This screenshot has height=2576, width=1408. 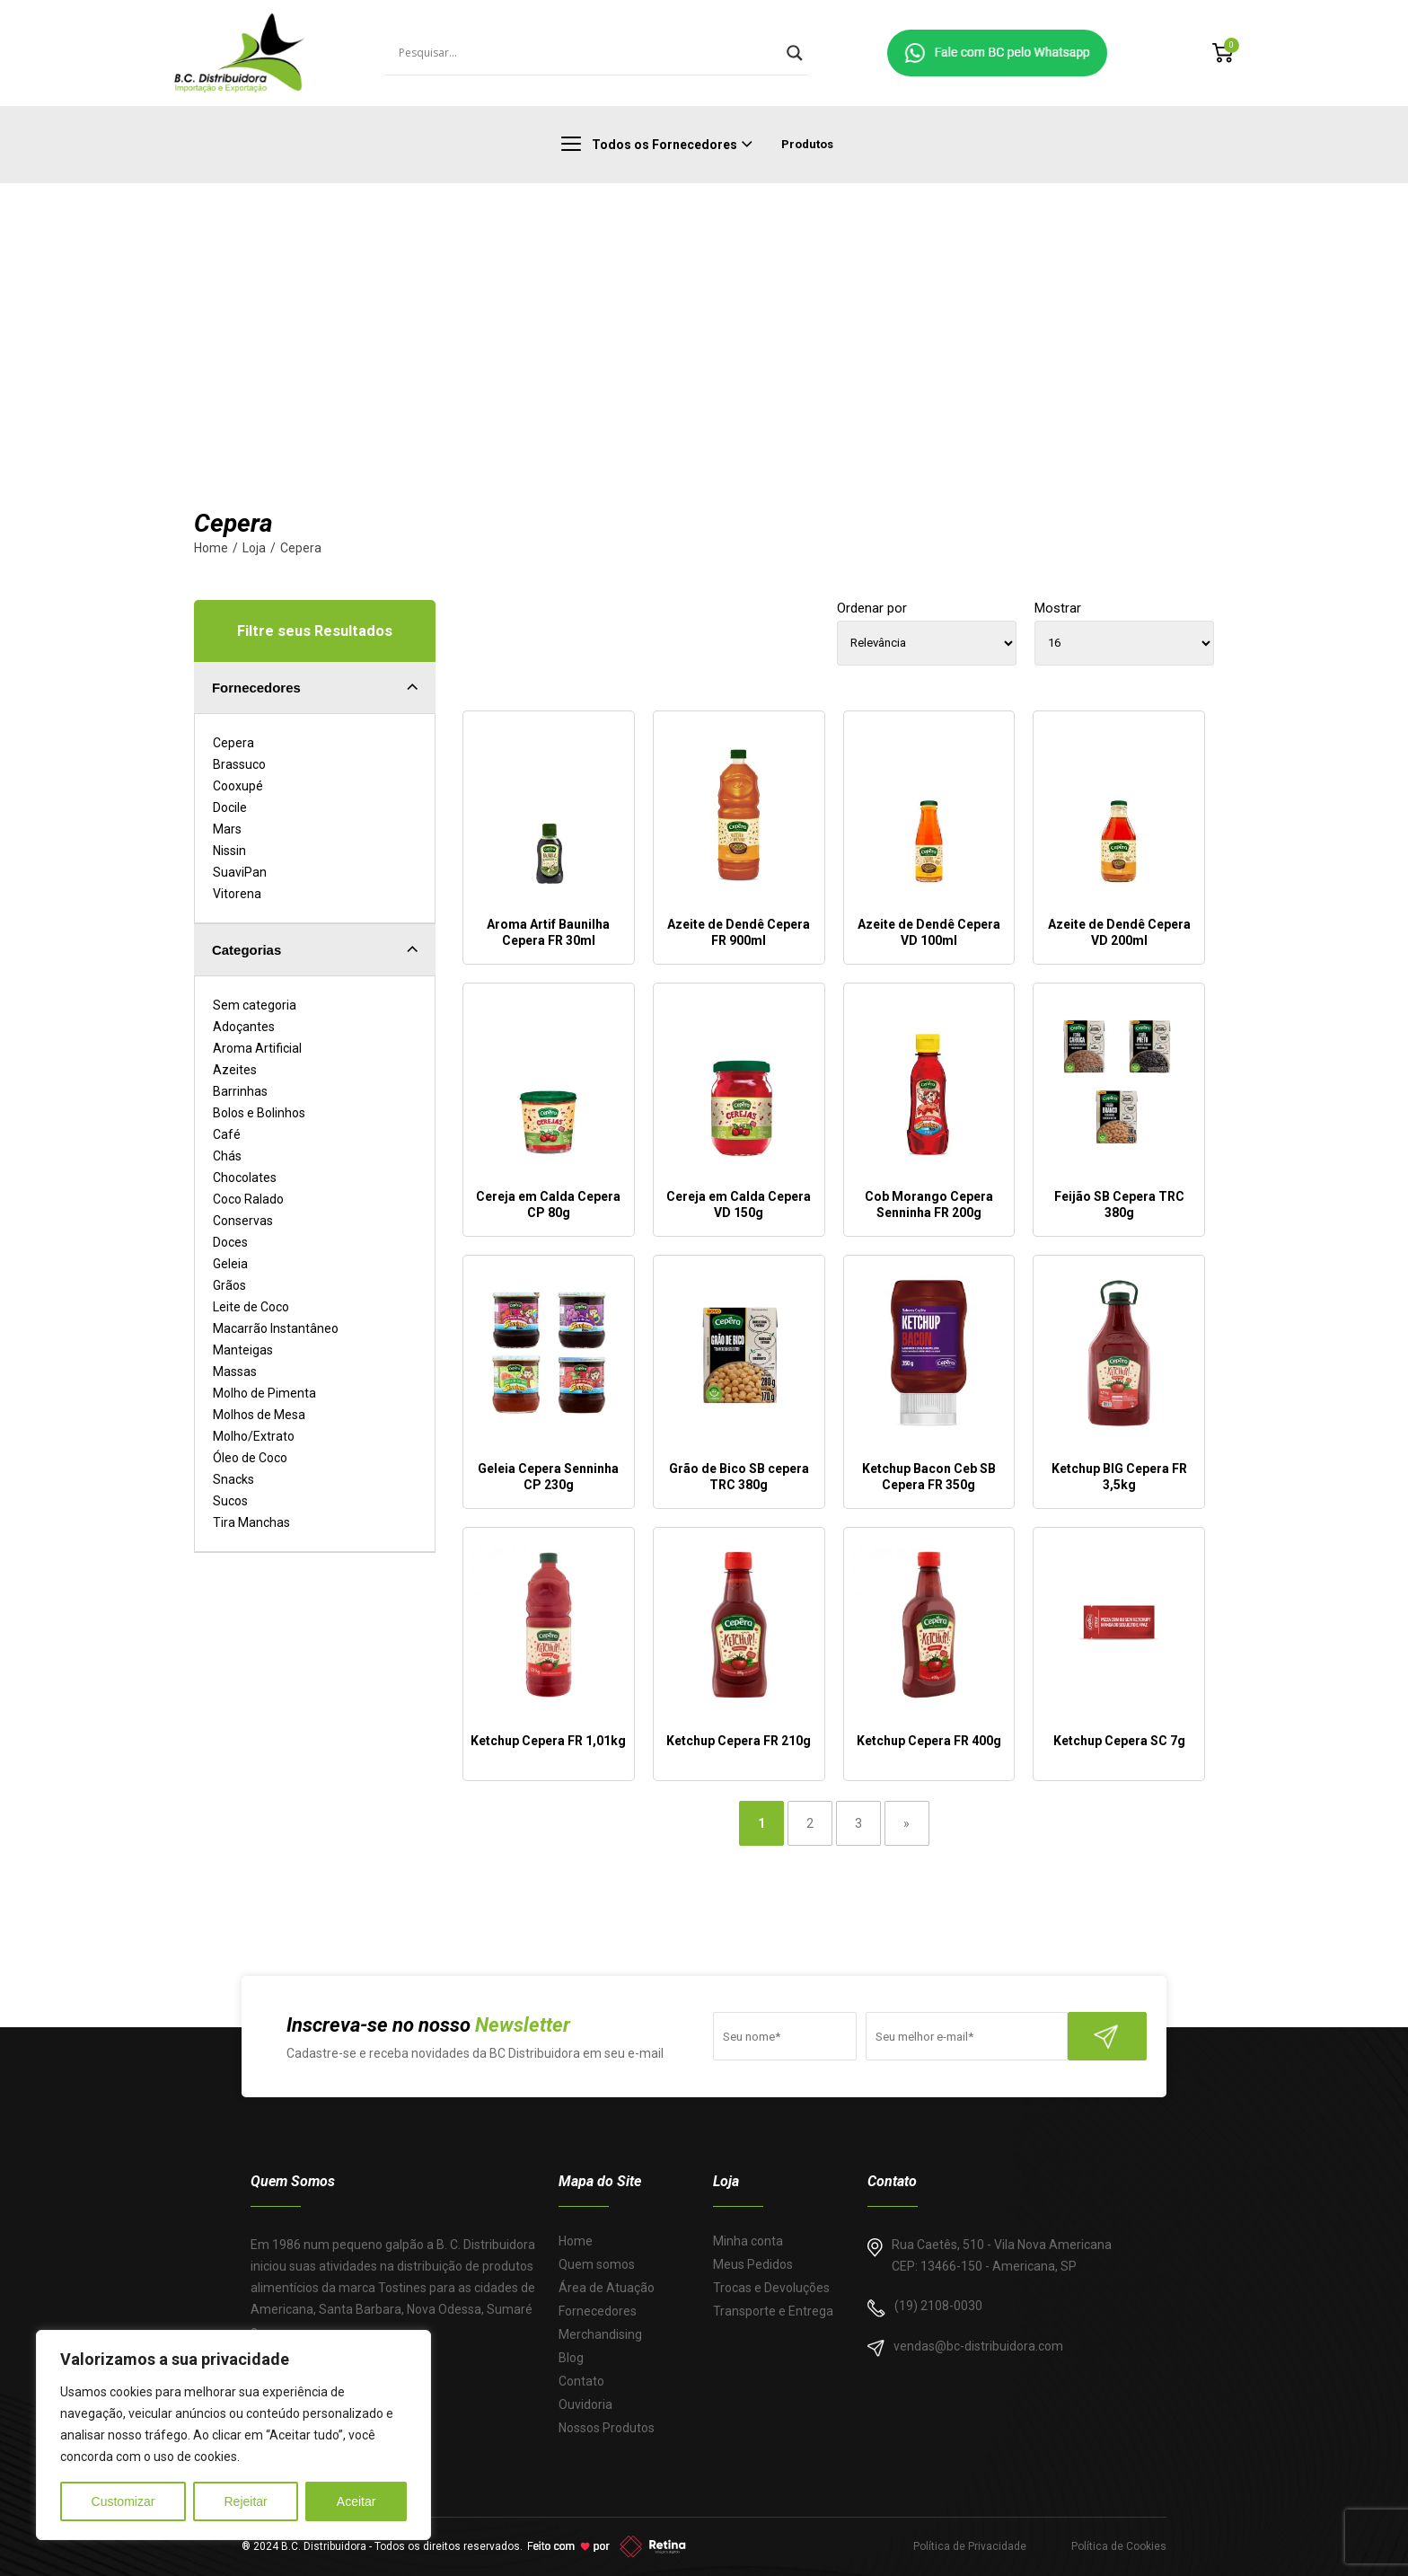 What do you see at coordinates (248, 1199) in the screenshot?
I see `Coco Ralado` at bounding box center [248, 1199].